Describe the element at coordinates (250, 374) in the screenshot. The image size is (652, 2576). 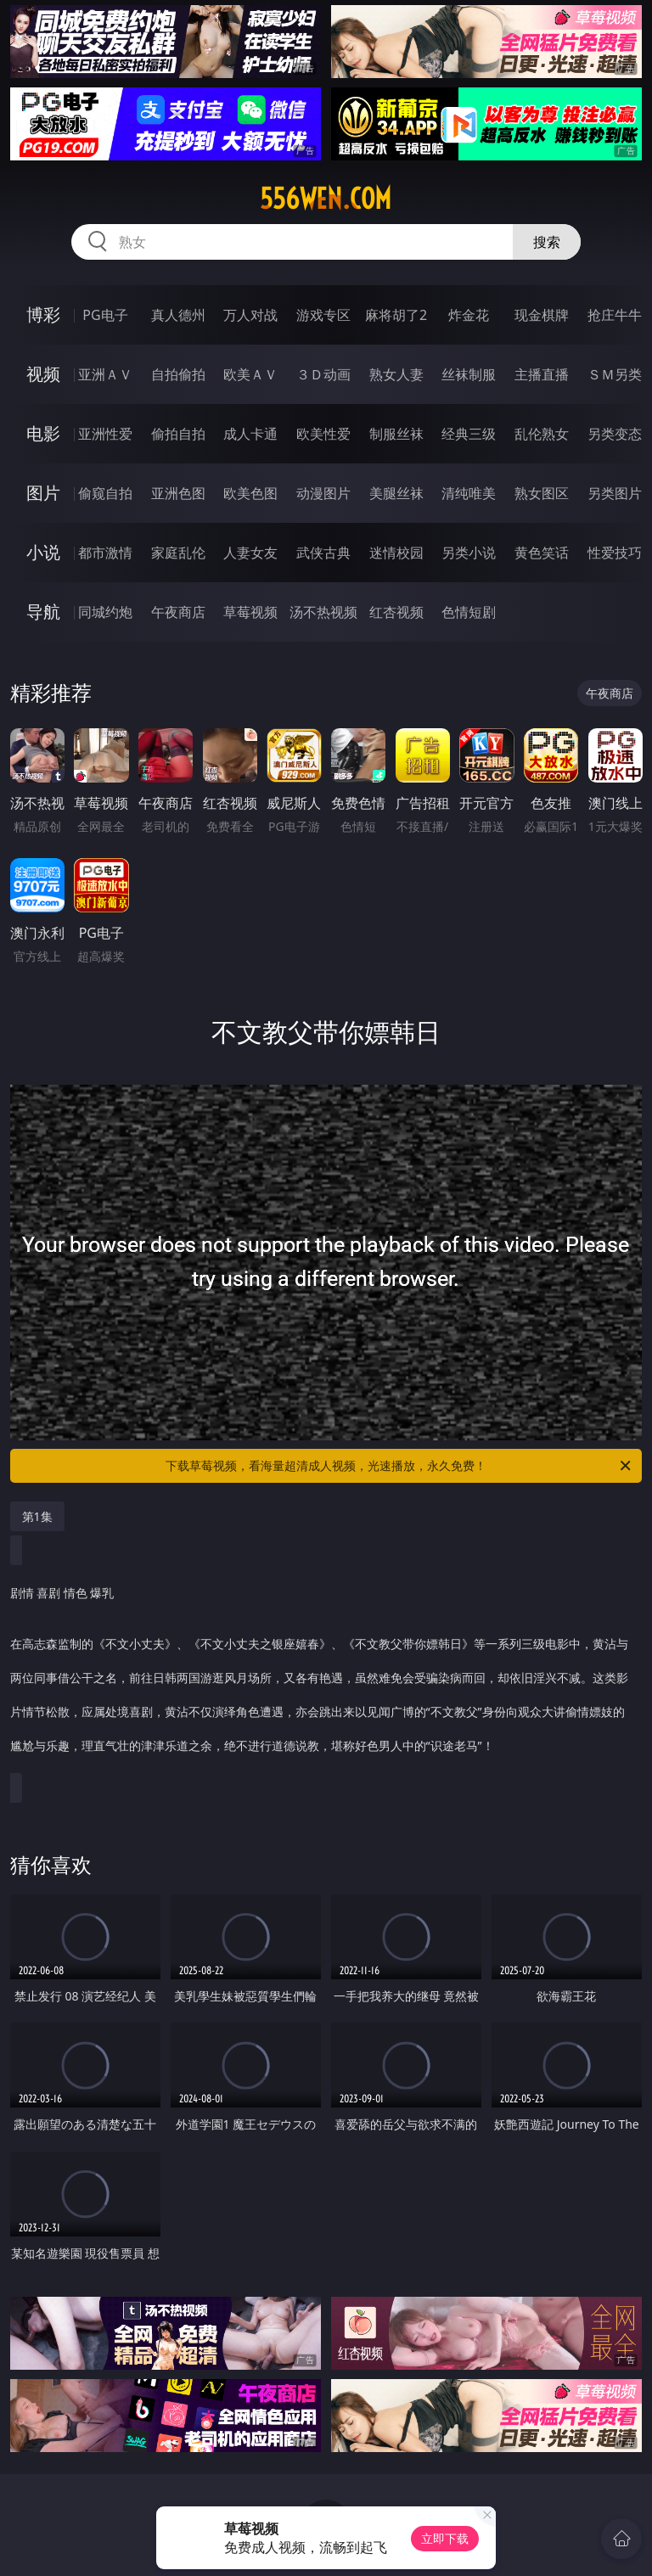
I see `欧美ＡＶ` at that location.